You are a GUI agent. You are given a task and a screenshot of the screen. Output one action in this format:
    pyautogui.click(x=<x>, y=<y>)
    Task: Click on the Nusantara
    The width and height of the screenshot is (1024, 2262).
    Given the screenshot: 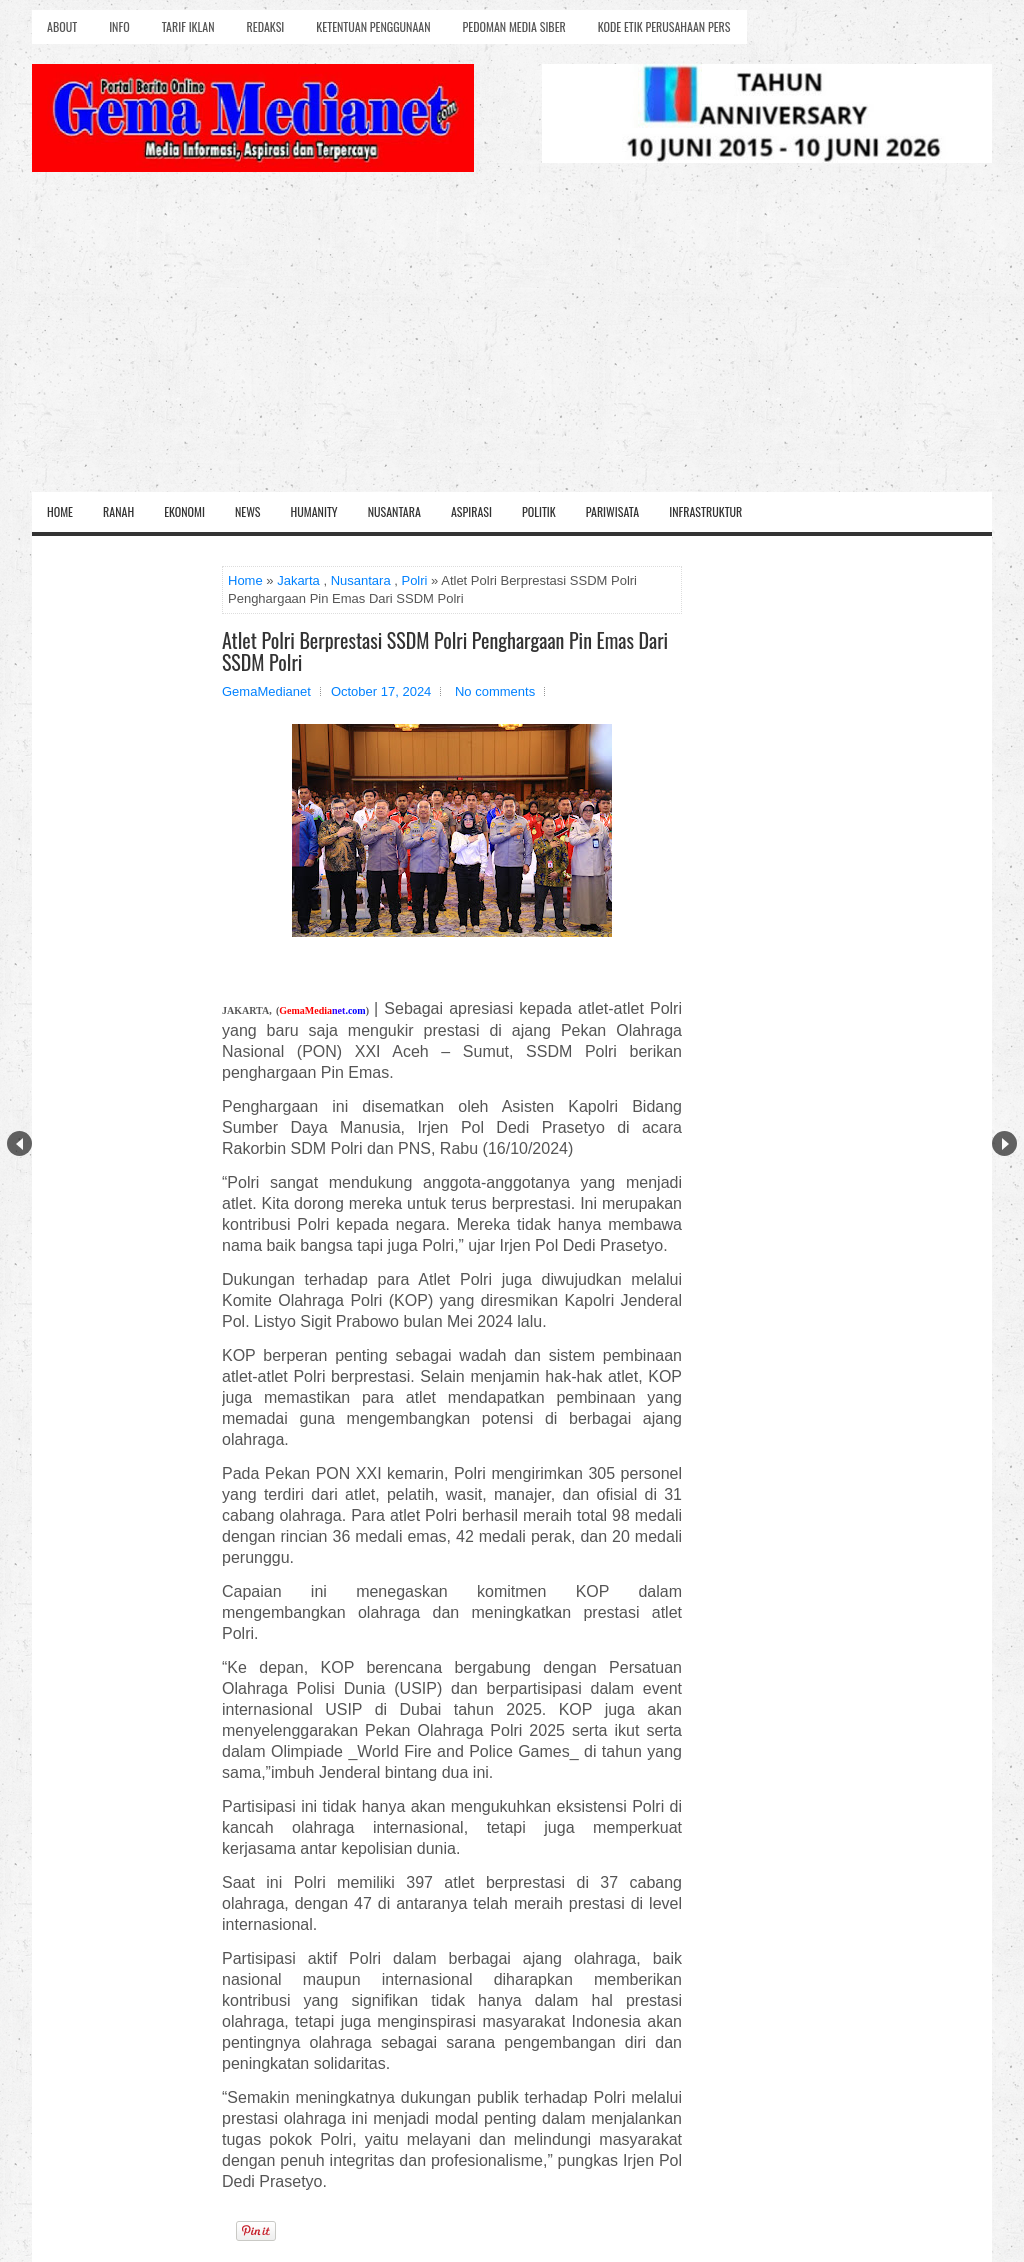 What is the action you would take?
    pyautogui.click(x=394, y=511)
    